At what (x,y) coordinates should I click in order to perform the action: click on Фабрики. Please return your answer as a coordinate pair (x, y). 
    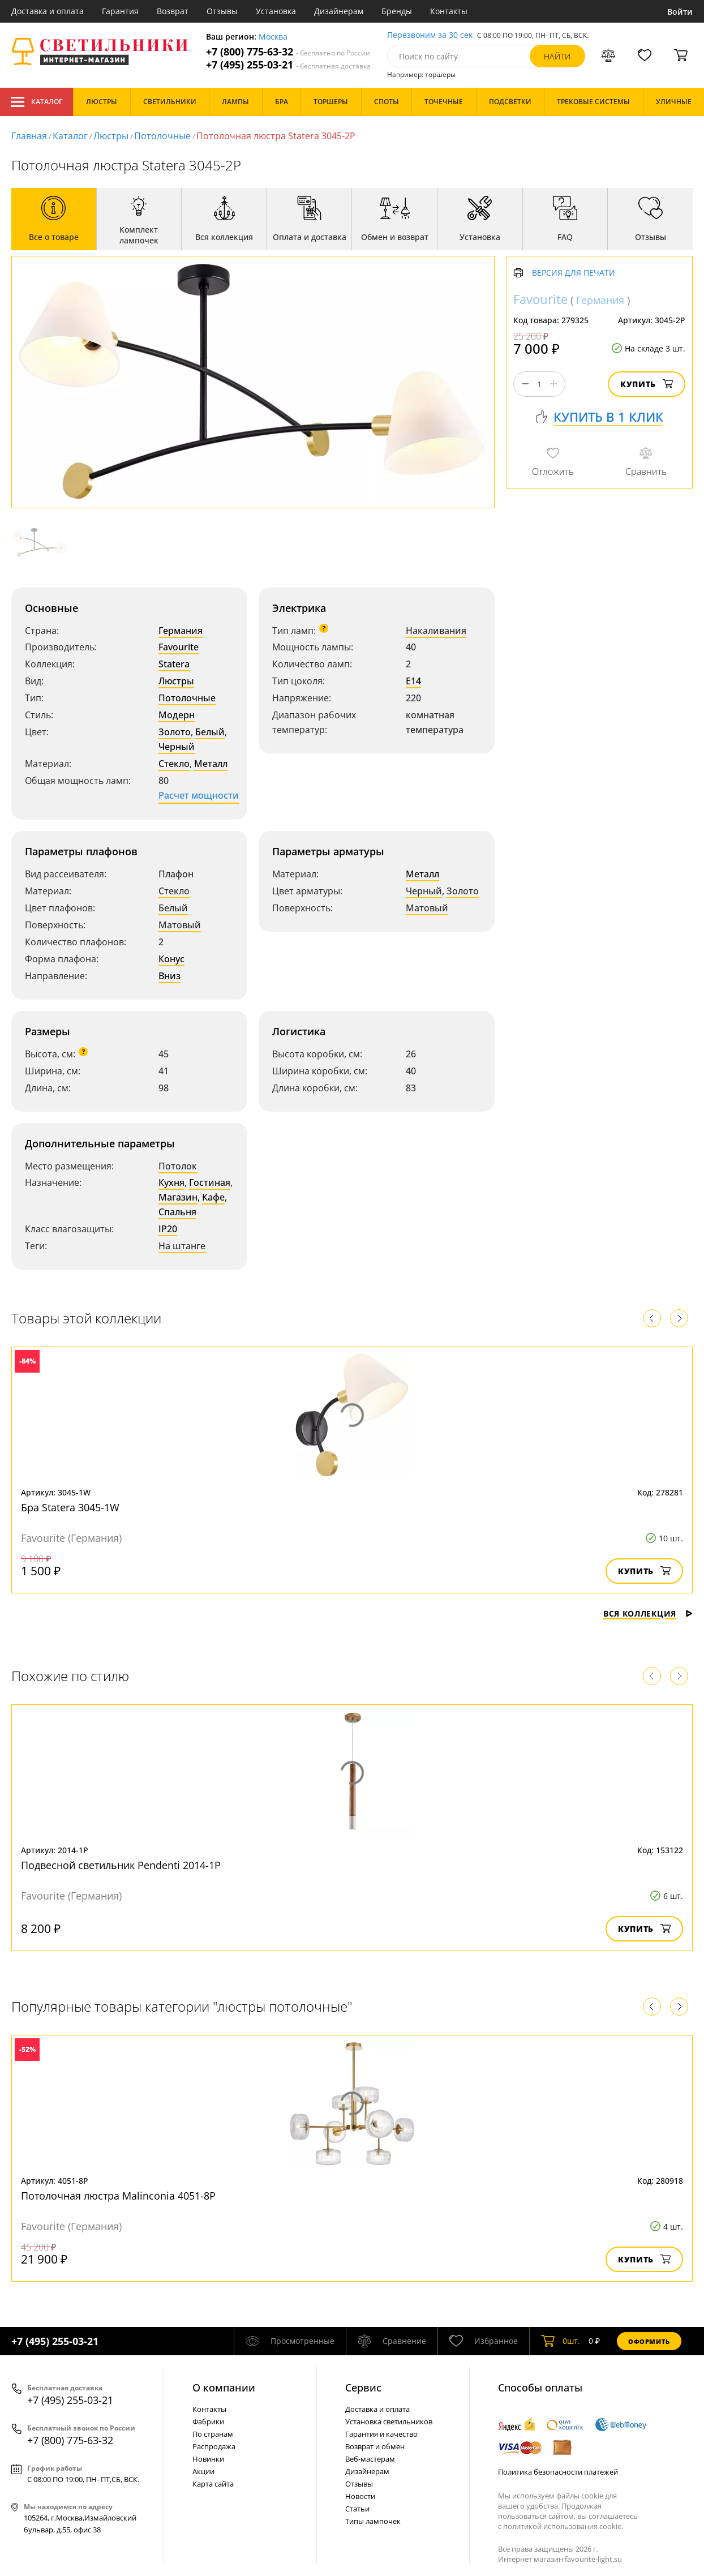
    Looking at the image, I should click on (208, 2421).